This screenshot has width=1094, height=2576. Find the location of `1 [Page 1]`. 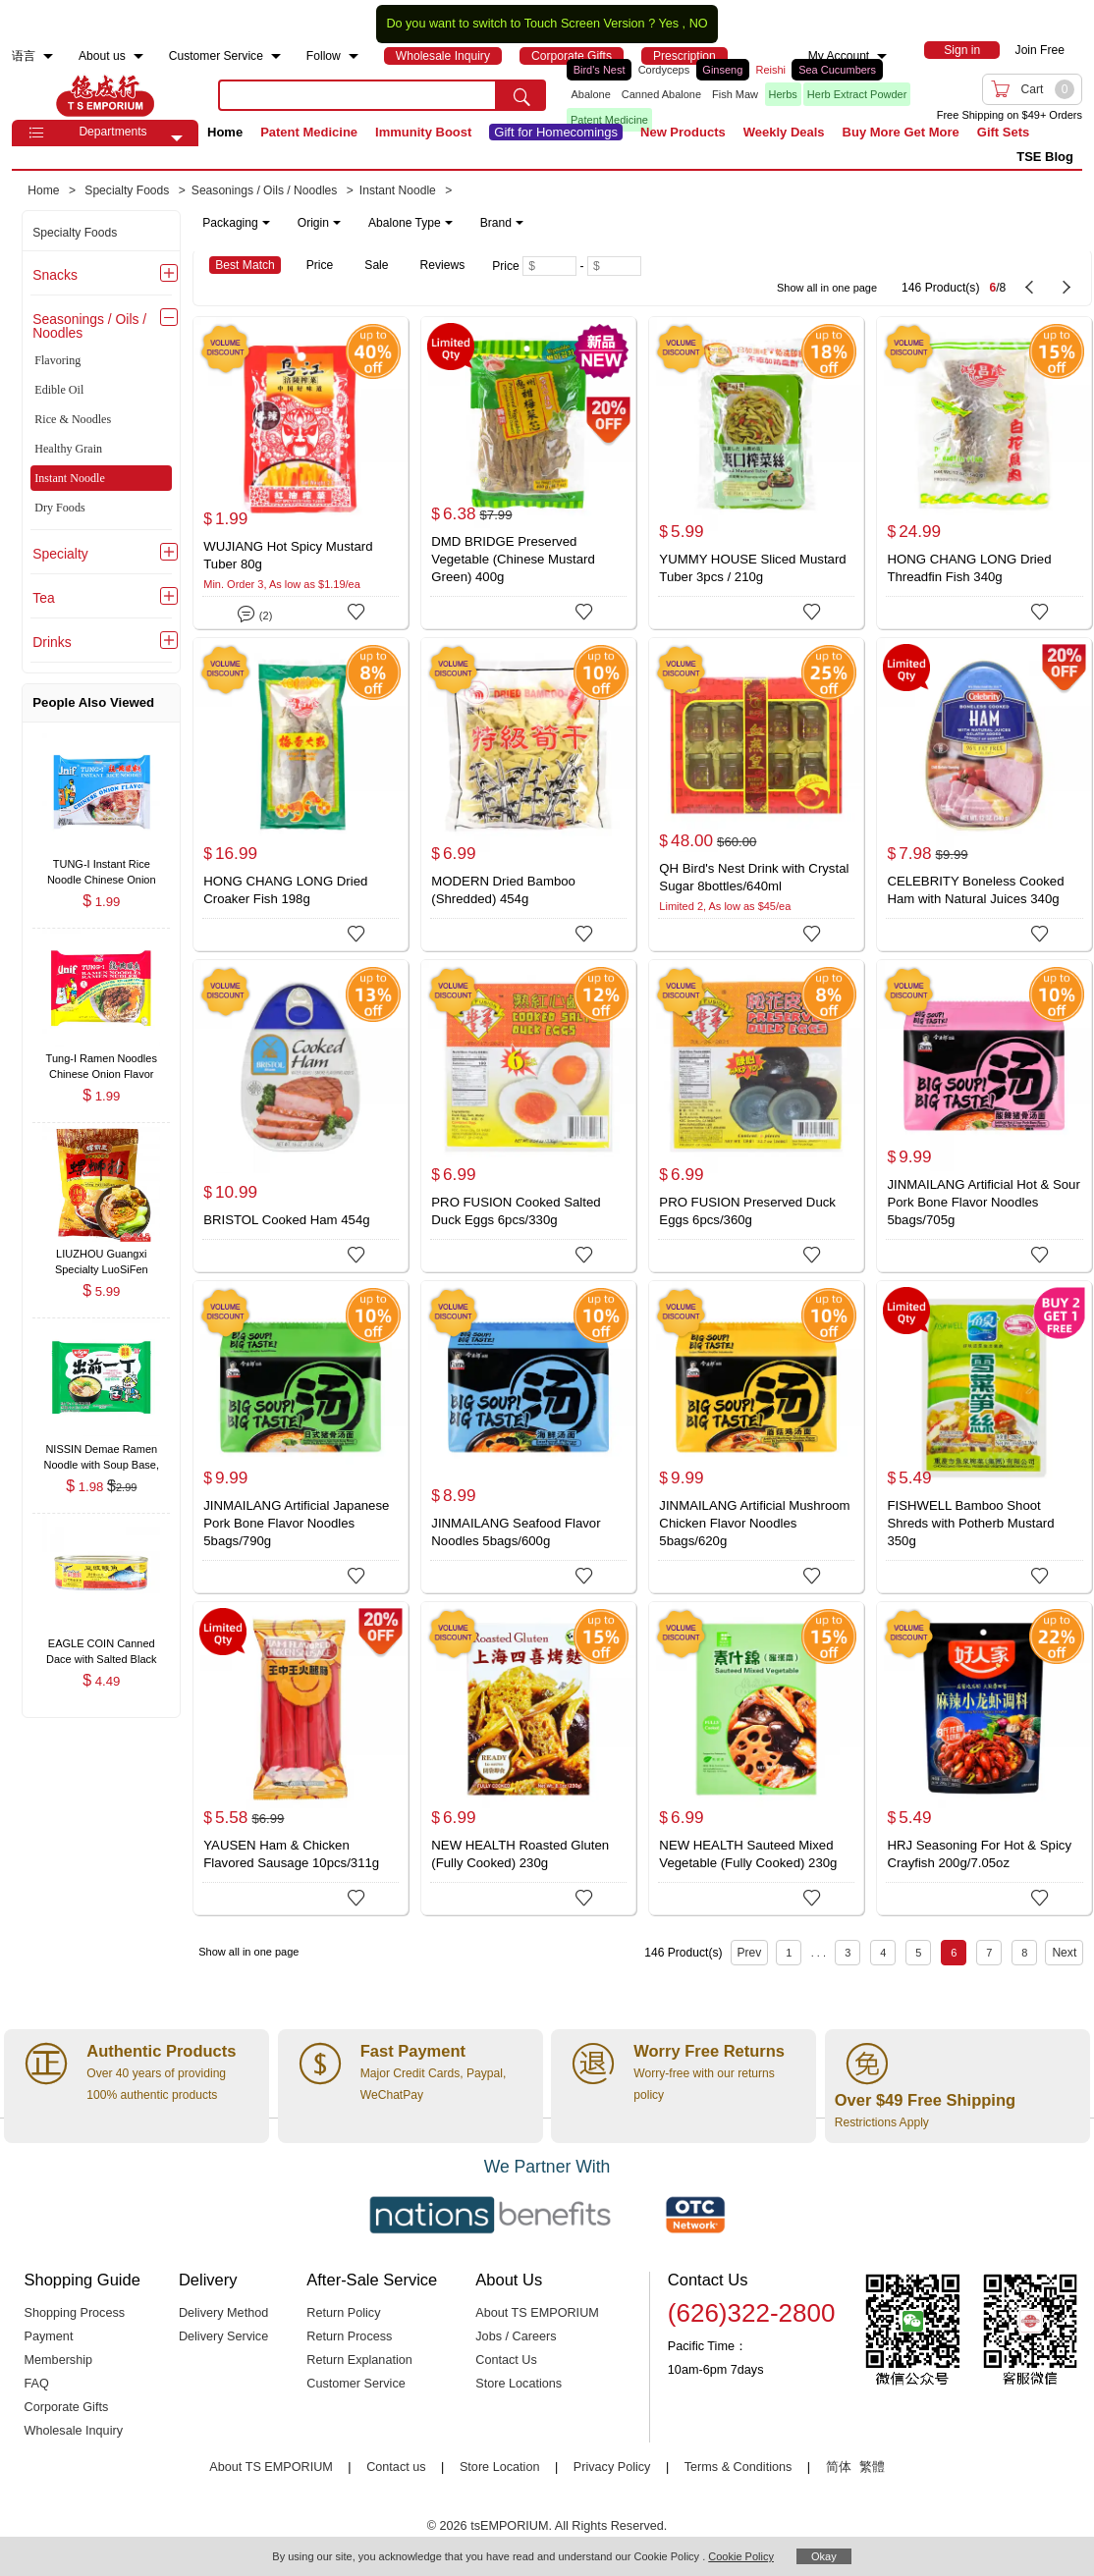

1 [Page 1] is located at coordinates (789, 1953).